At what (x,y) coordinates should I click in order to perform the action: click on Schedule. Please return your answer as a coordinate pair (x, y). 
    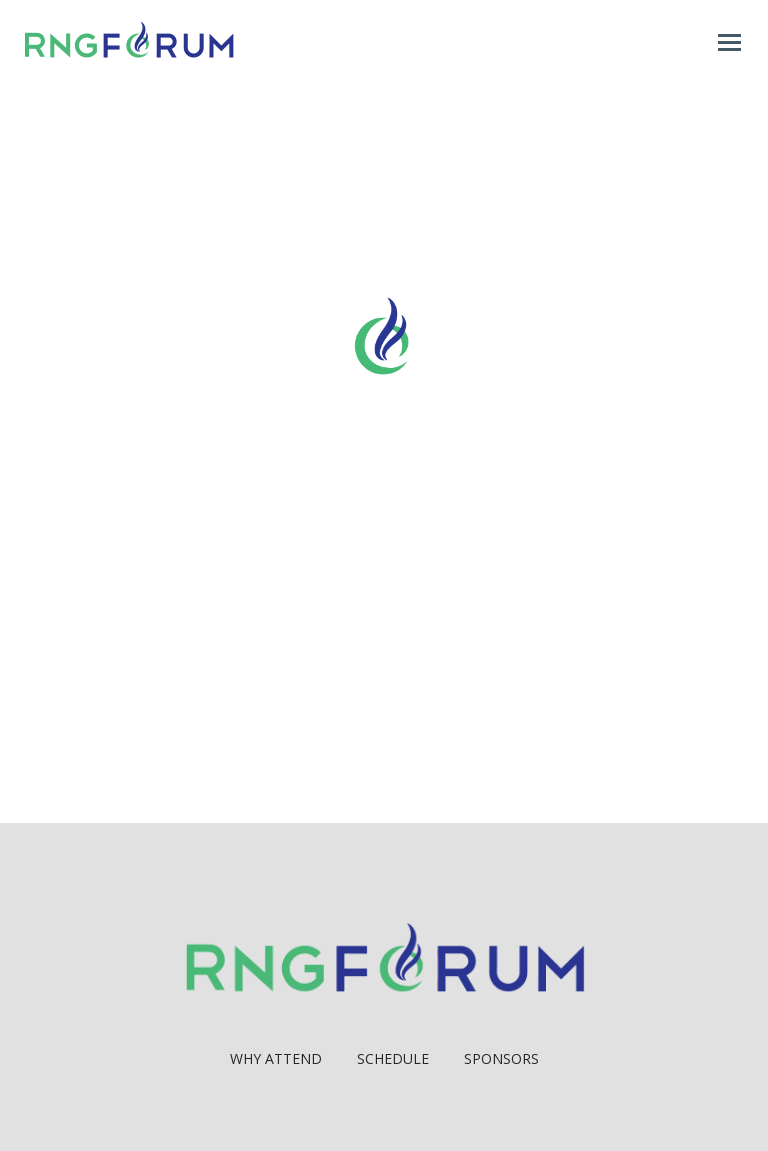
    Looking at the image, I should click on (393, 1058).